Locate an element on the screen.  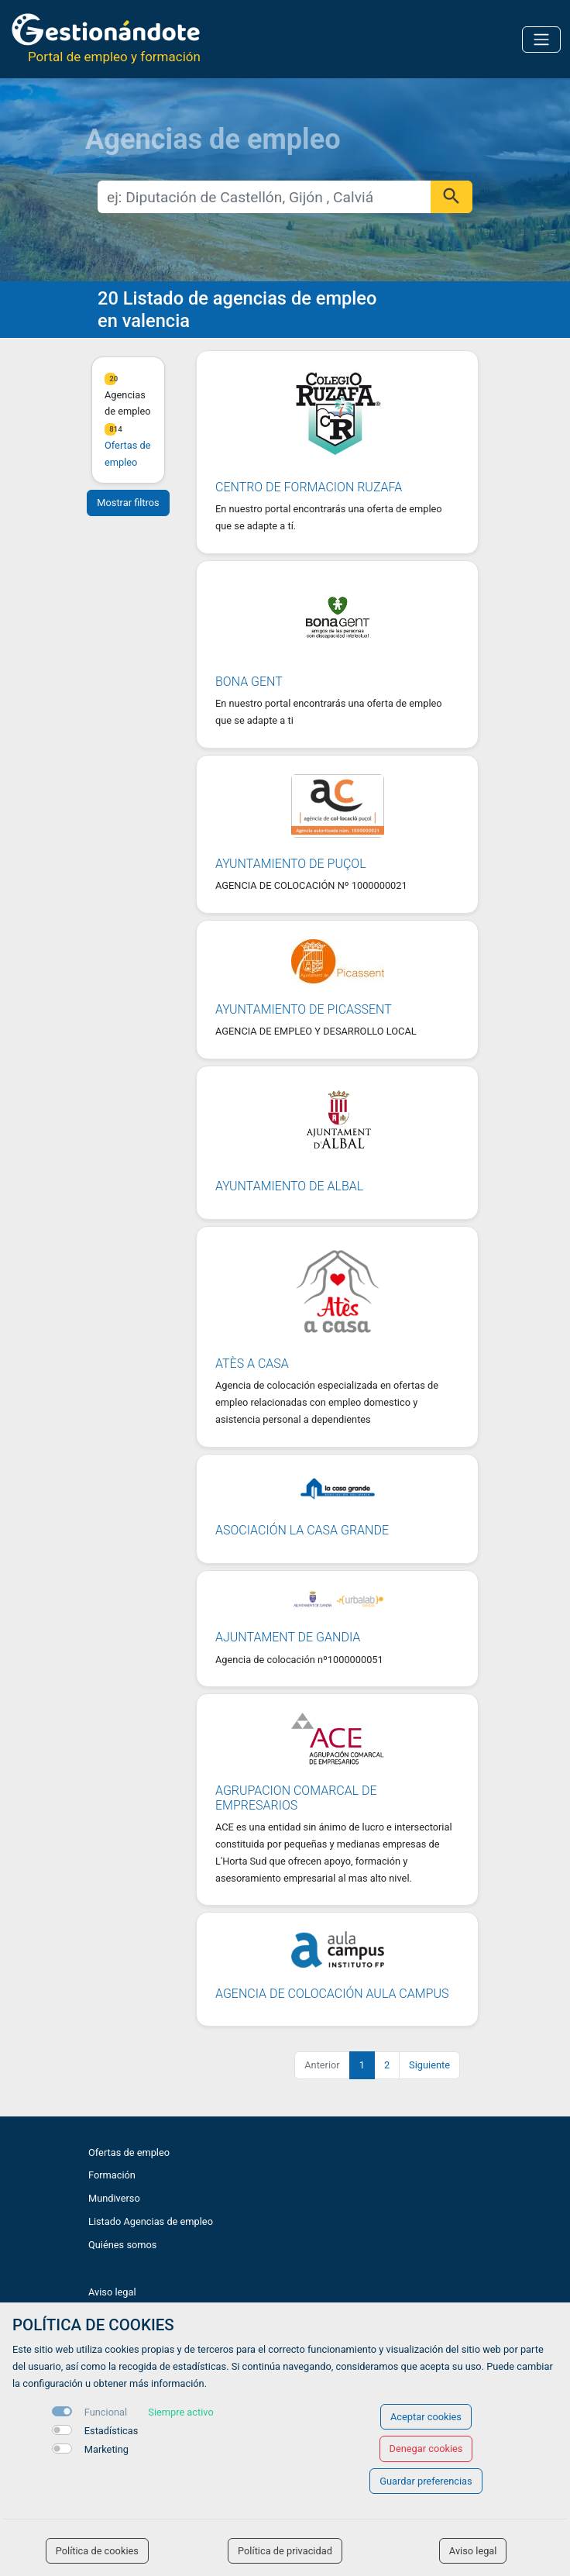
Atès a casa is located at coordinates (252, 1363).